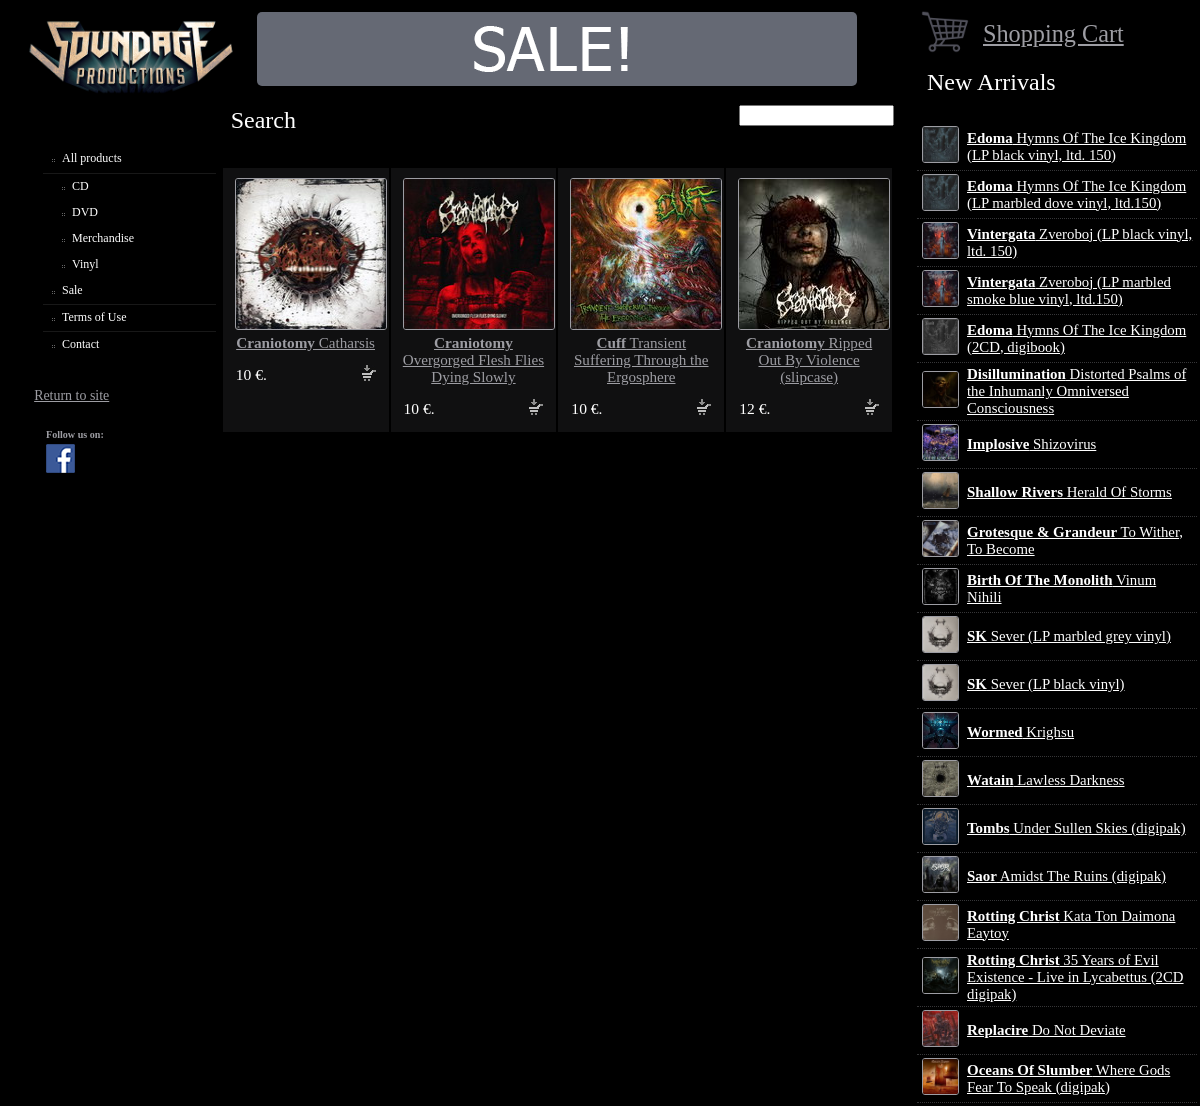 The image size is (1200, 1106). Describe the element at coordinates (94, 317) in the screenshot. I see `Terms of Use` at that location.